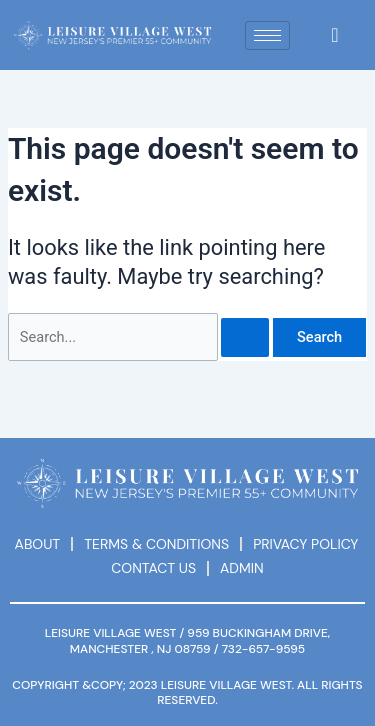 The width and height of the screenshot is (375, 726). I want to click on [hamburger-icon], so click(267, 35).